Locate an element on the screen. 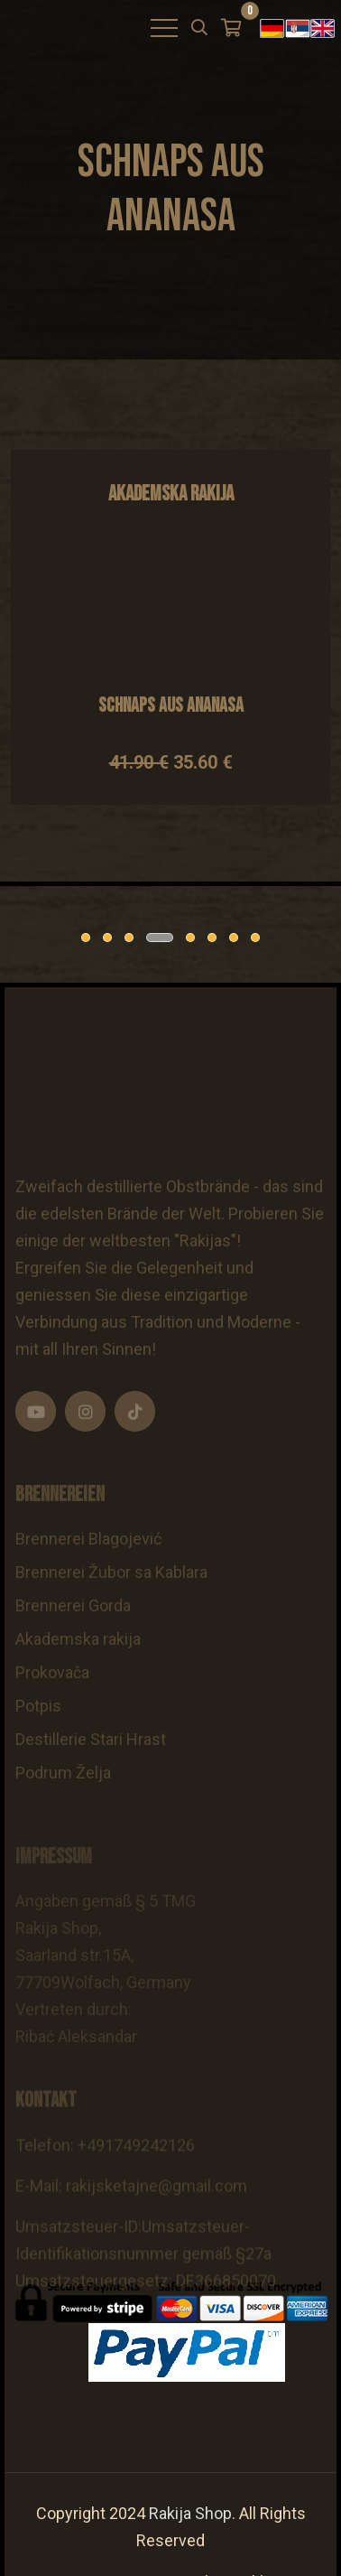 This screenshot has height=2576, width=341. Prokovača is located at coordinates (52, 1698).